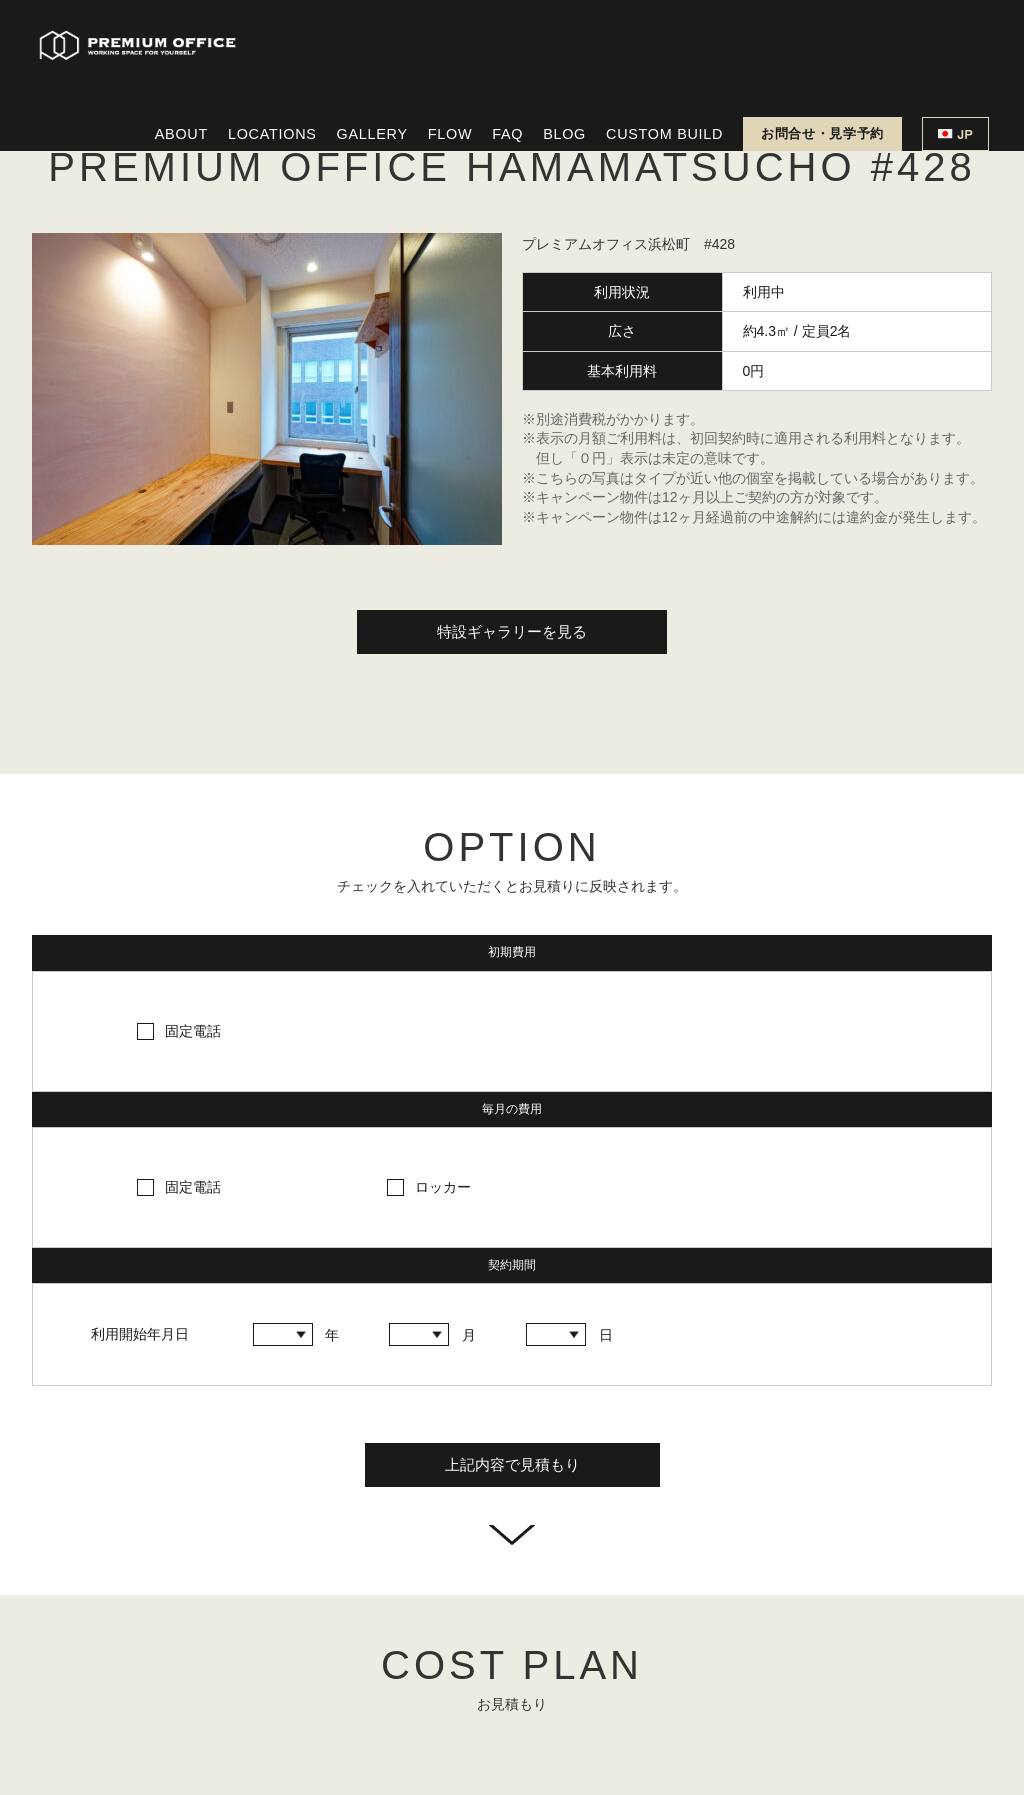  I want to click on ABOUT, so click(181, 134).